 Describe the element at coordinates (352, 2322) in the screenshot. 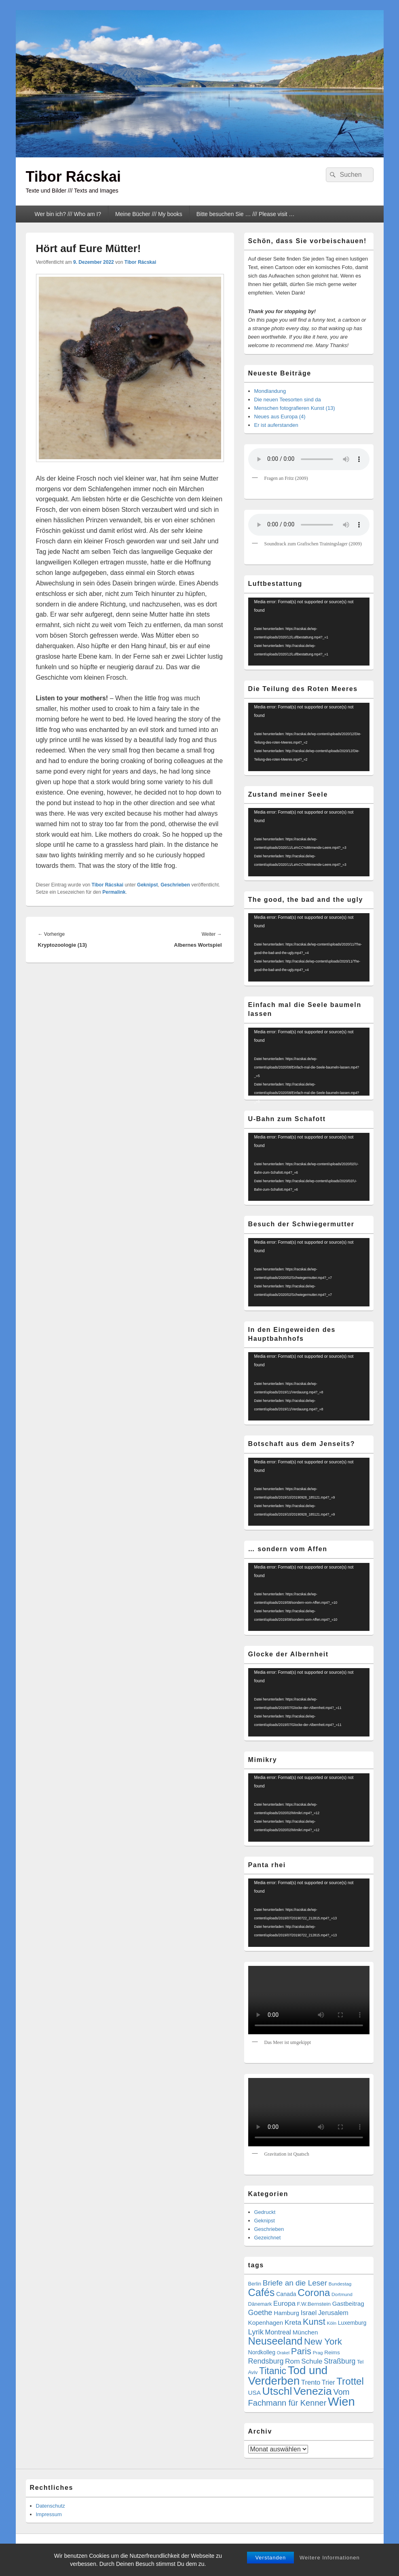

I see `Luxemburg [Luxemburg (7 Einträge)]` at that location.